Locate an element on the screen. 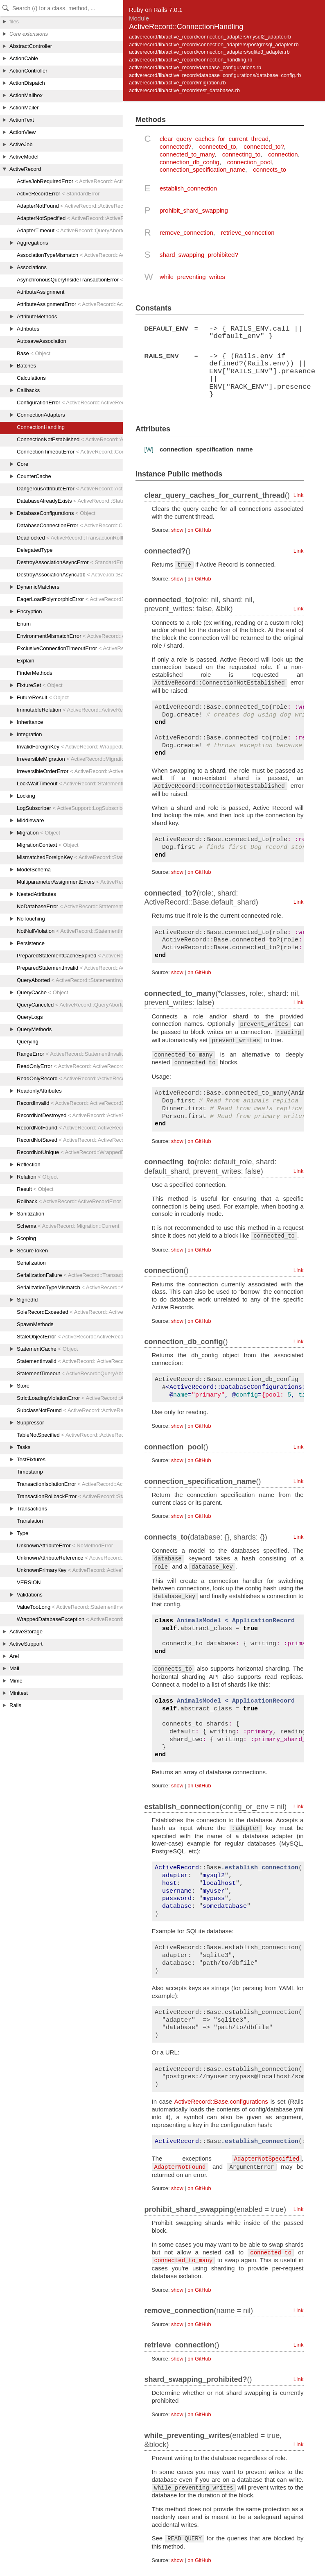  connected? is located at coordinates (176, 146).